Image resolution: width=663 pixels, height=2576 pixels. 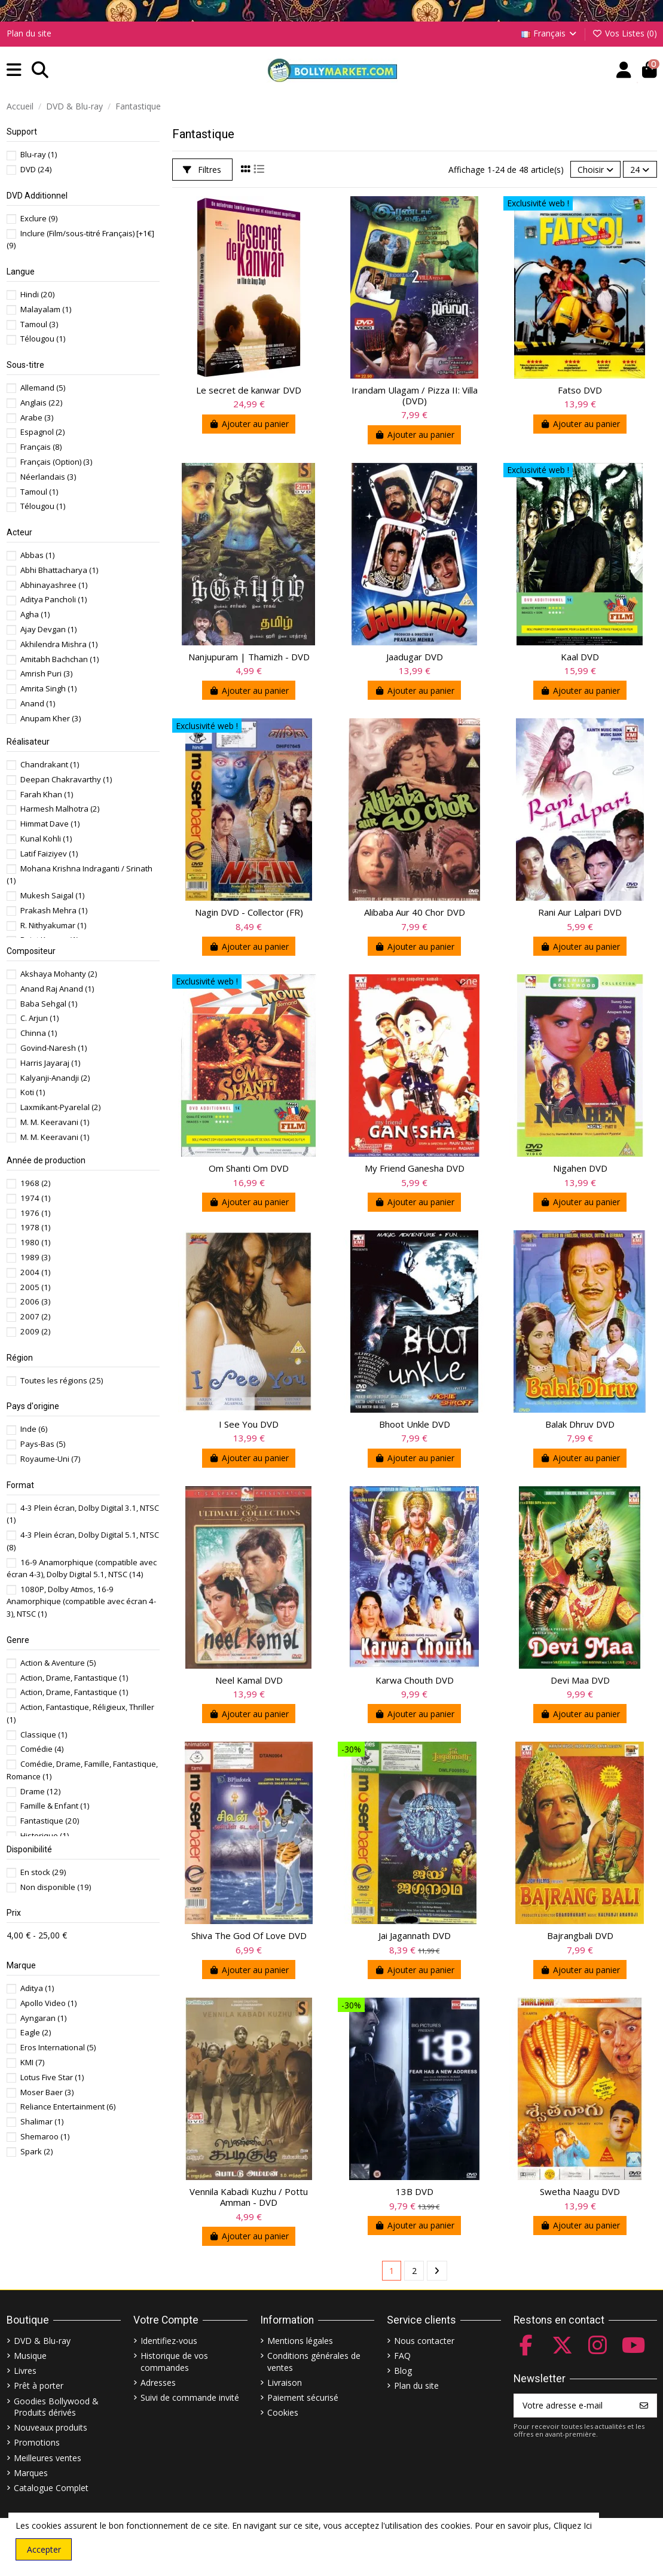 I want to click on Promotions, so click(x=37, y=2442).